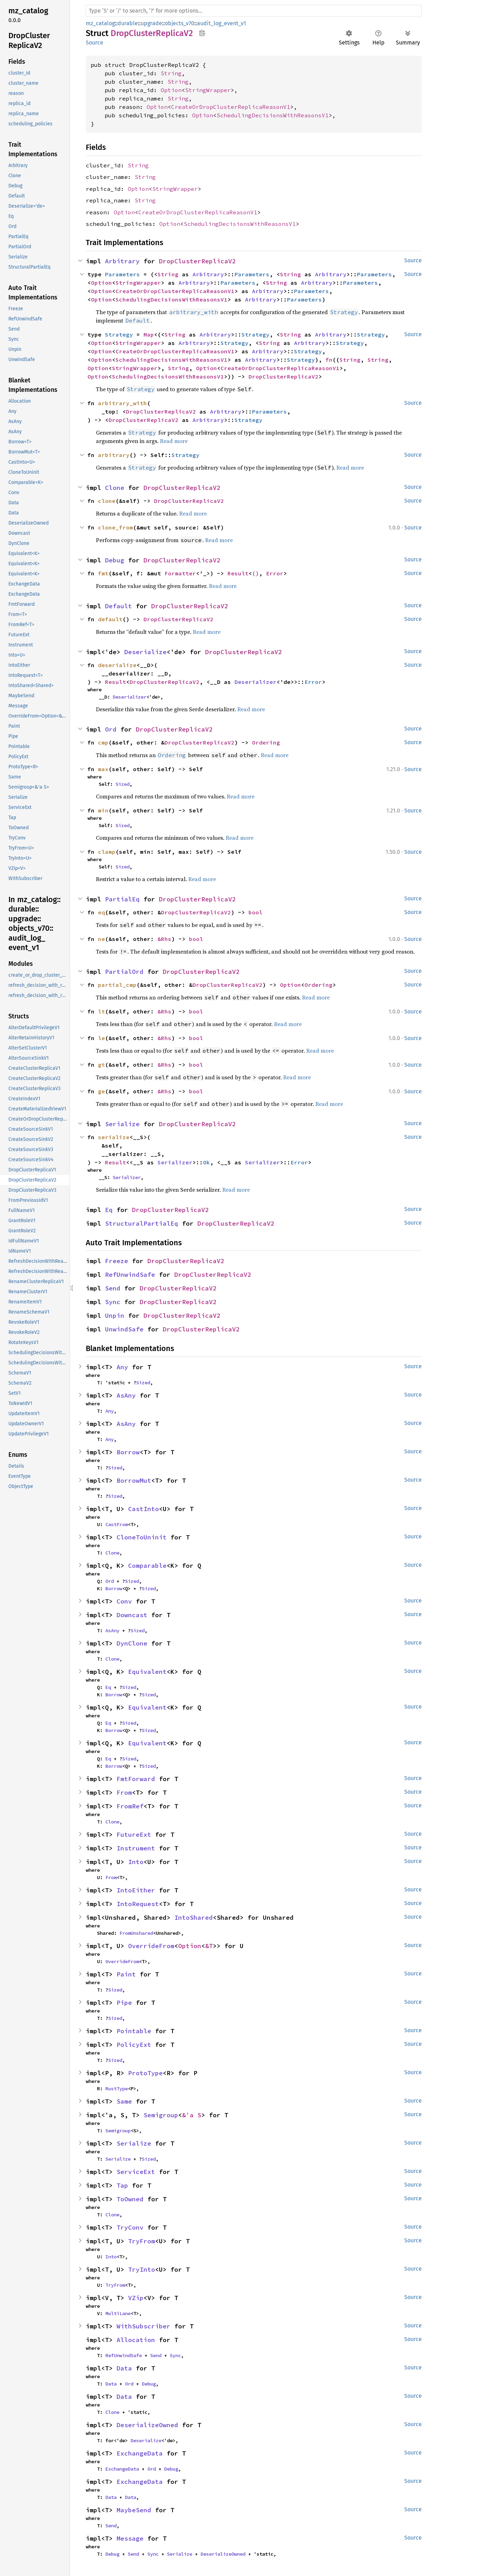  Describe the element at coordinates (117, 665) in the screenshot. I see `deserialize` at that location.